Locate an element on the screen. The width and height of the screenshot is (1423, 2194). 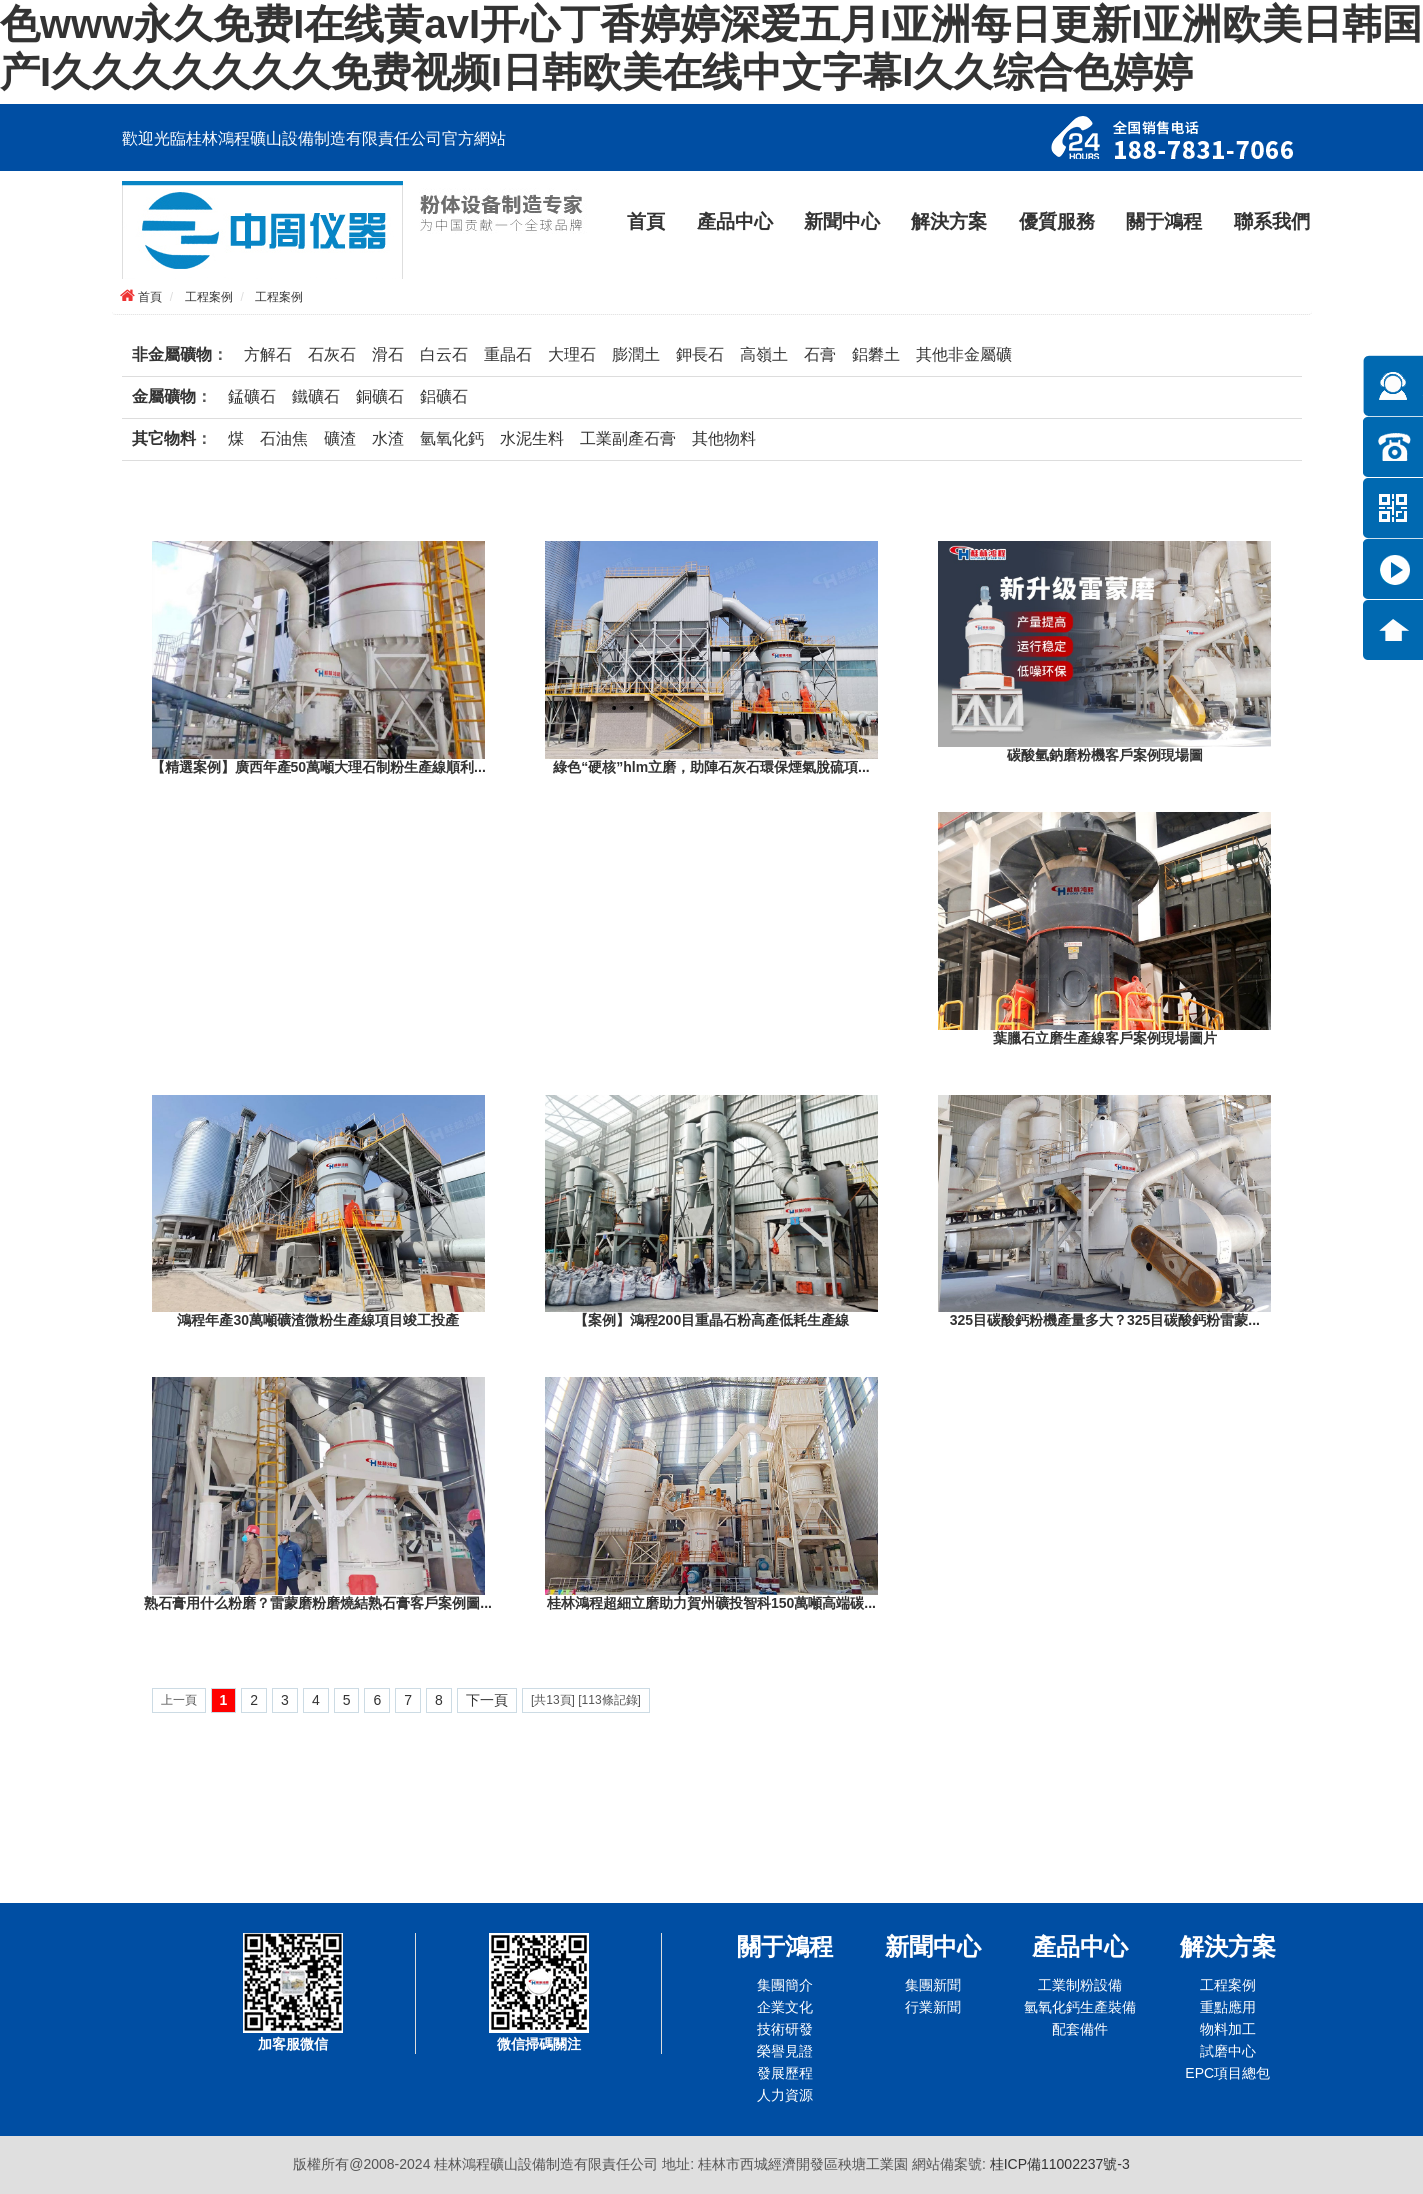
鐵礦石 is located at coordinates (316, 396).